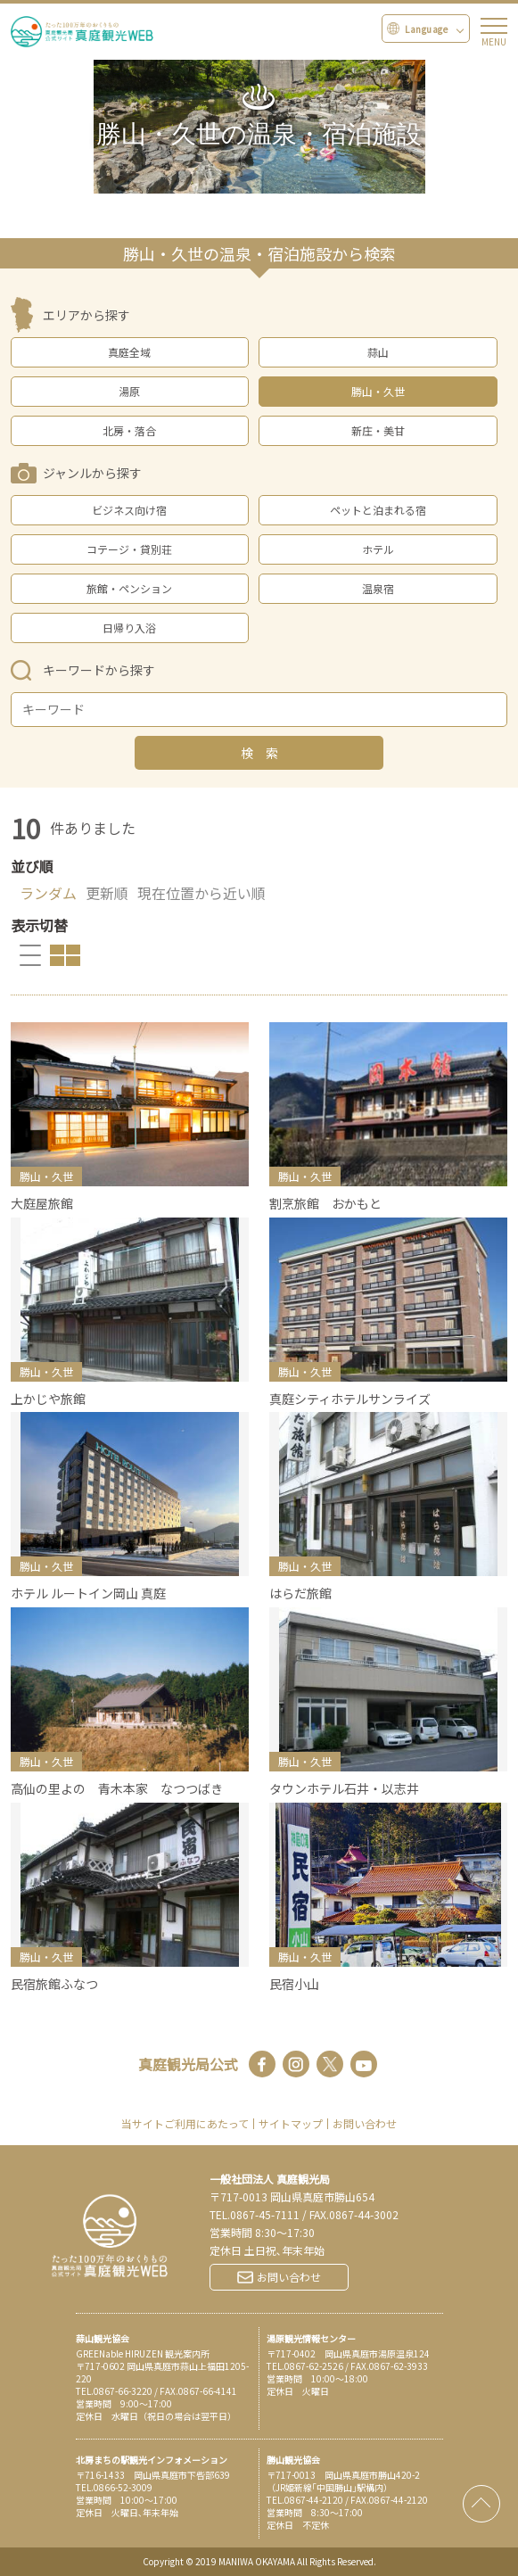  Describe the element at coordinates (48, 893) in the screenshot. I see `ランダム` at that location.